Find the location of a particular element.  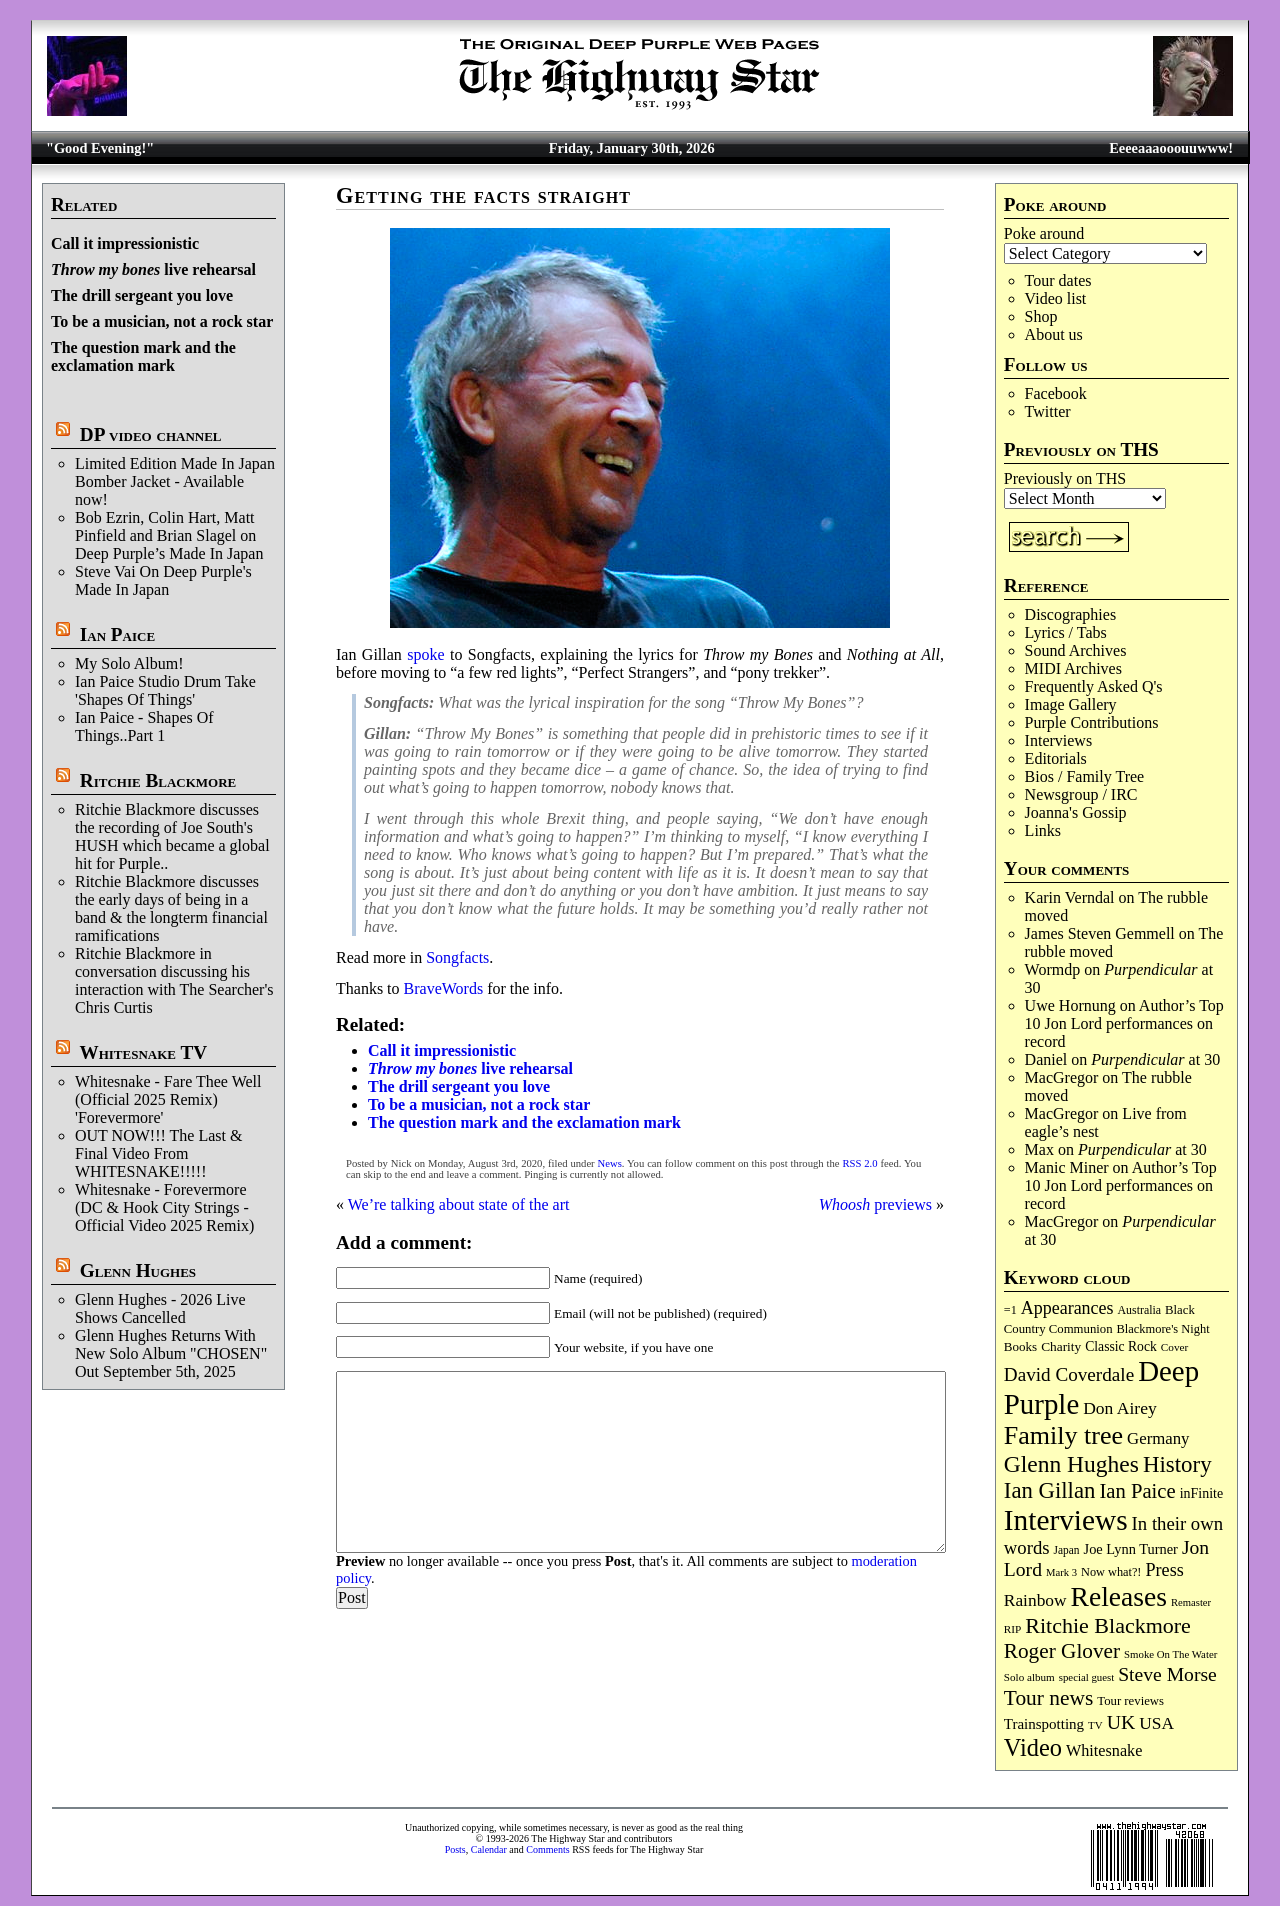

Classic Rock [Classic Rock (102 items)] is located at coordinates (1121, 1346).